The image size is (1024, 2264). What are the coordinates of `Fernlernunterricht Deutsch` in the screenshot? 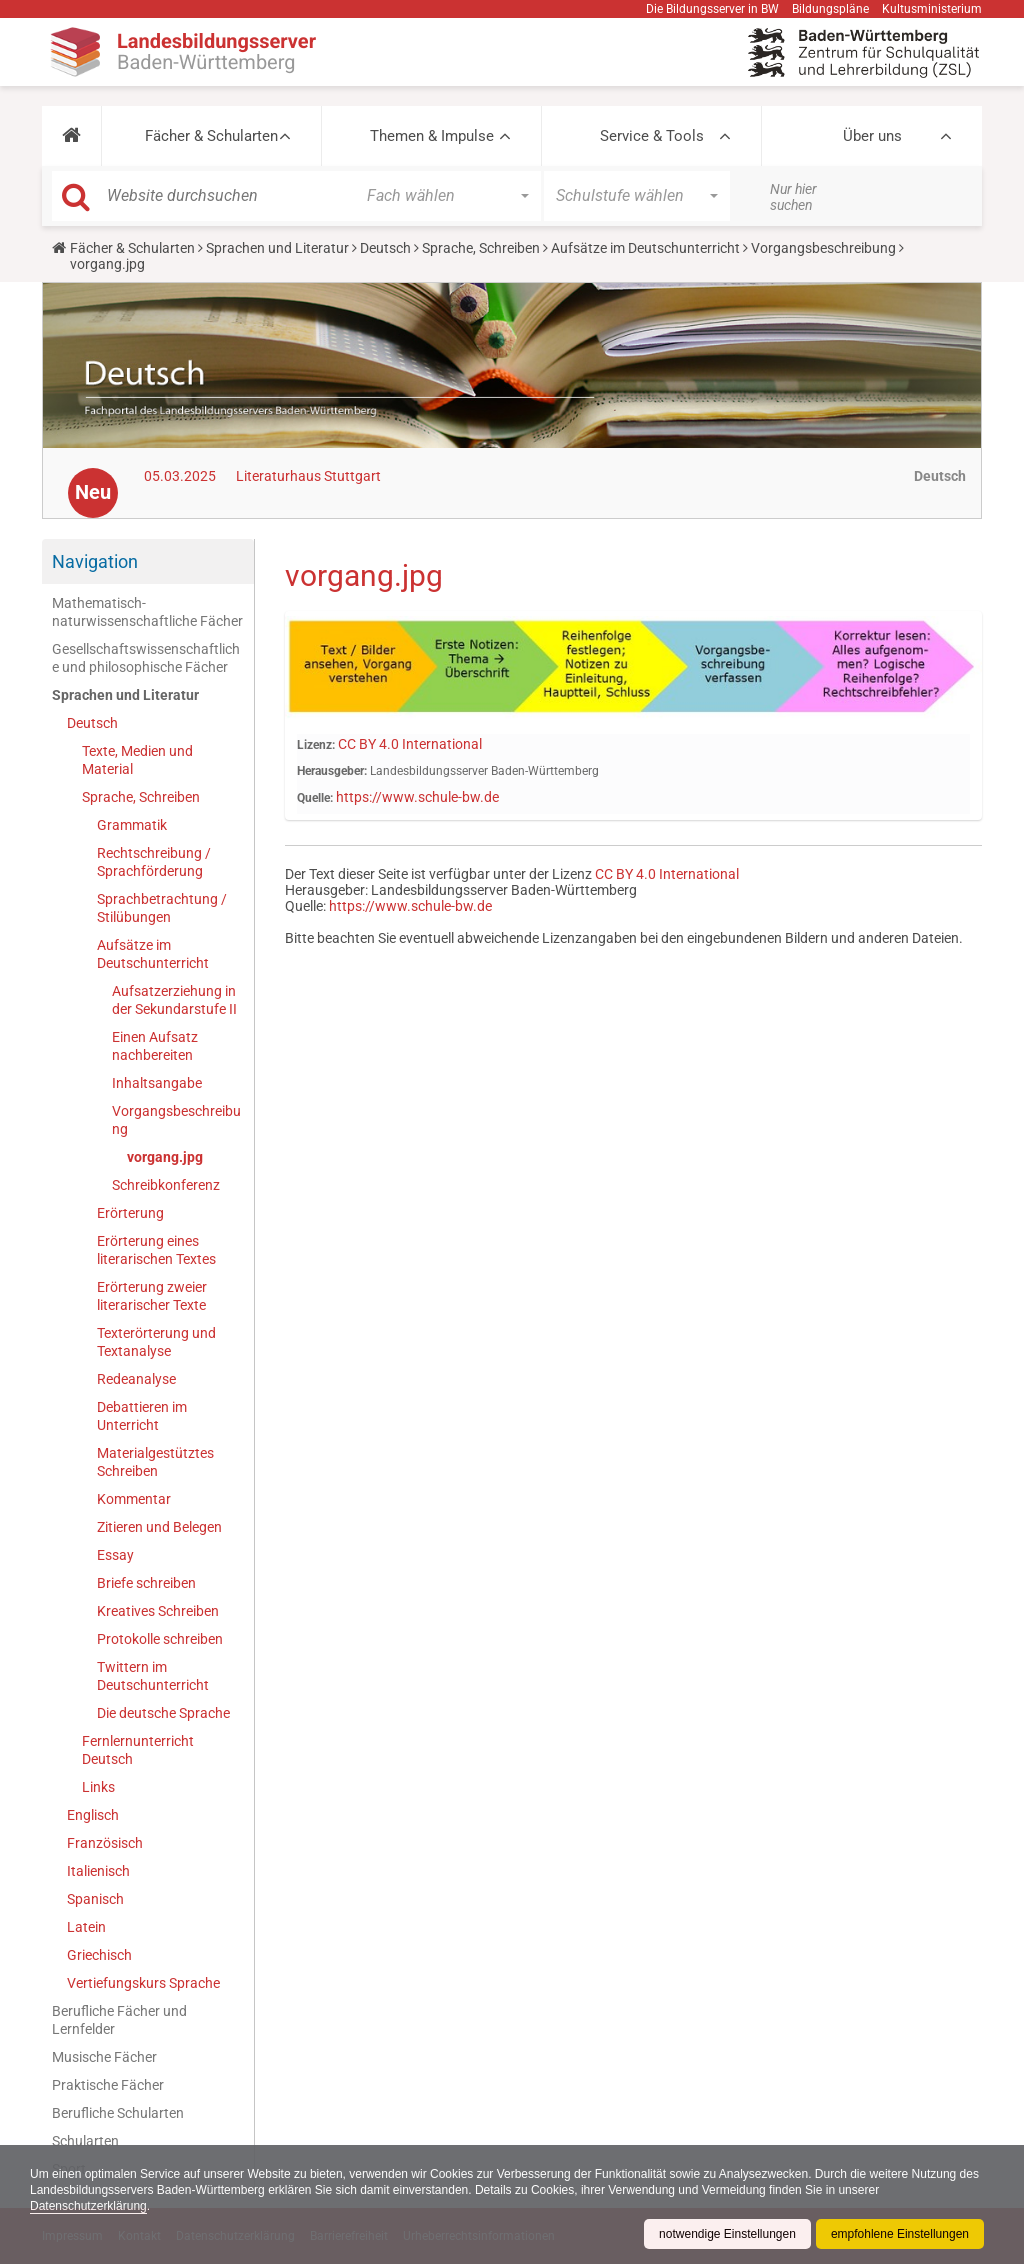 It's located at (138, 1750).